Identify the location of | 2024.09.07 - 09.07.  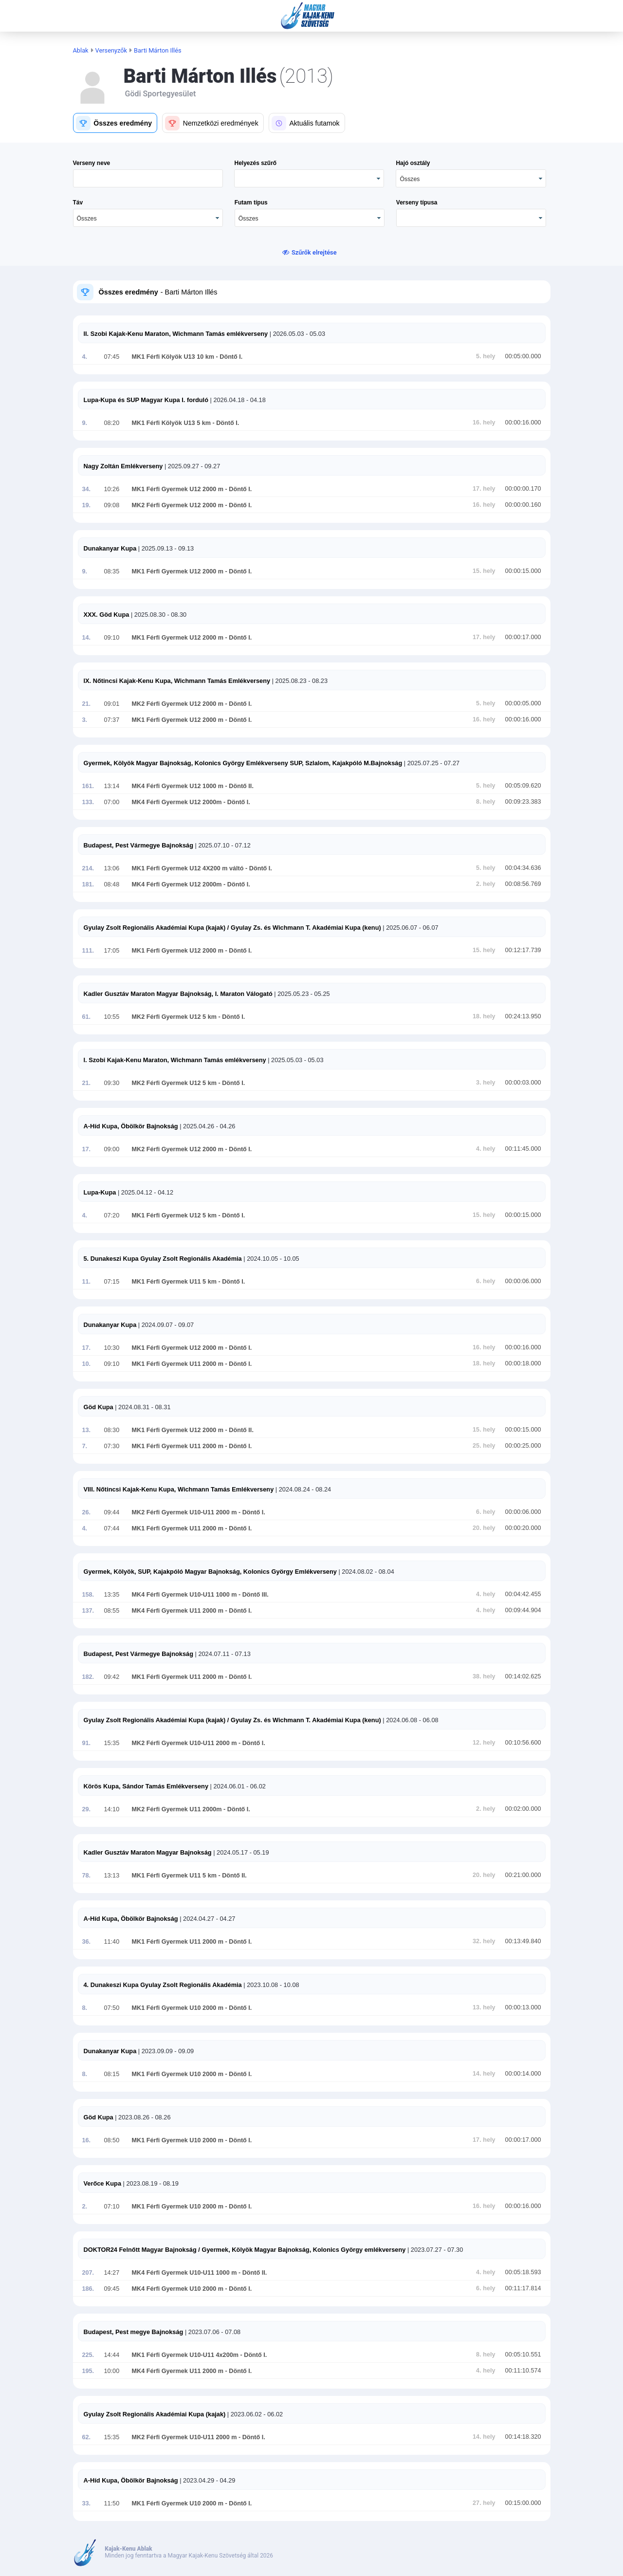
(165, 1324).